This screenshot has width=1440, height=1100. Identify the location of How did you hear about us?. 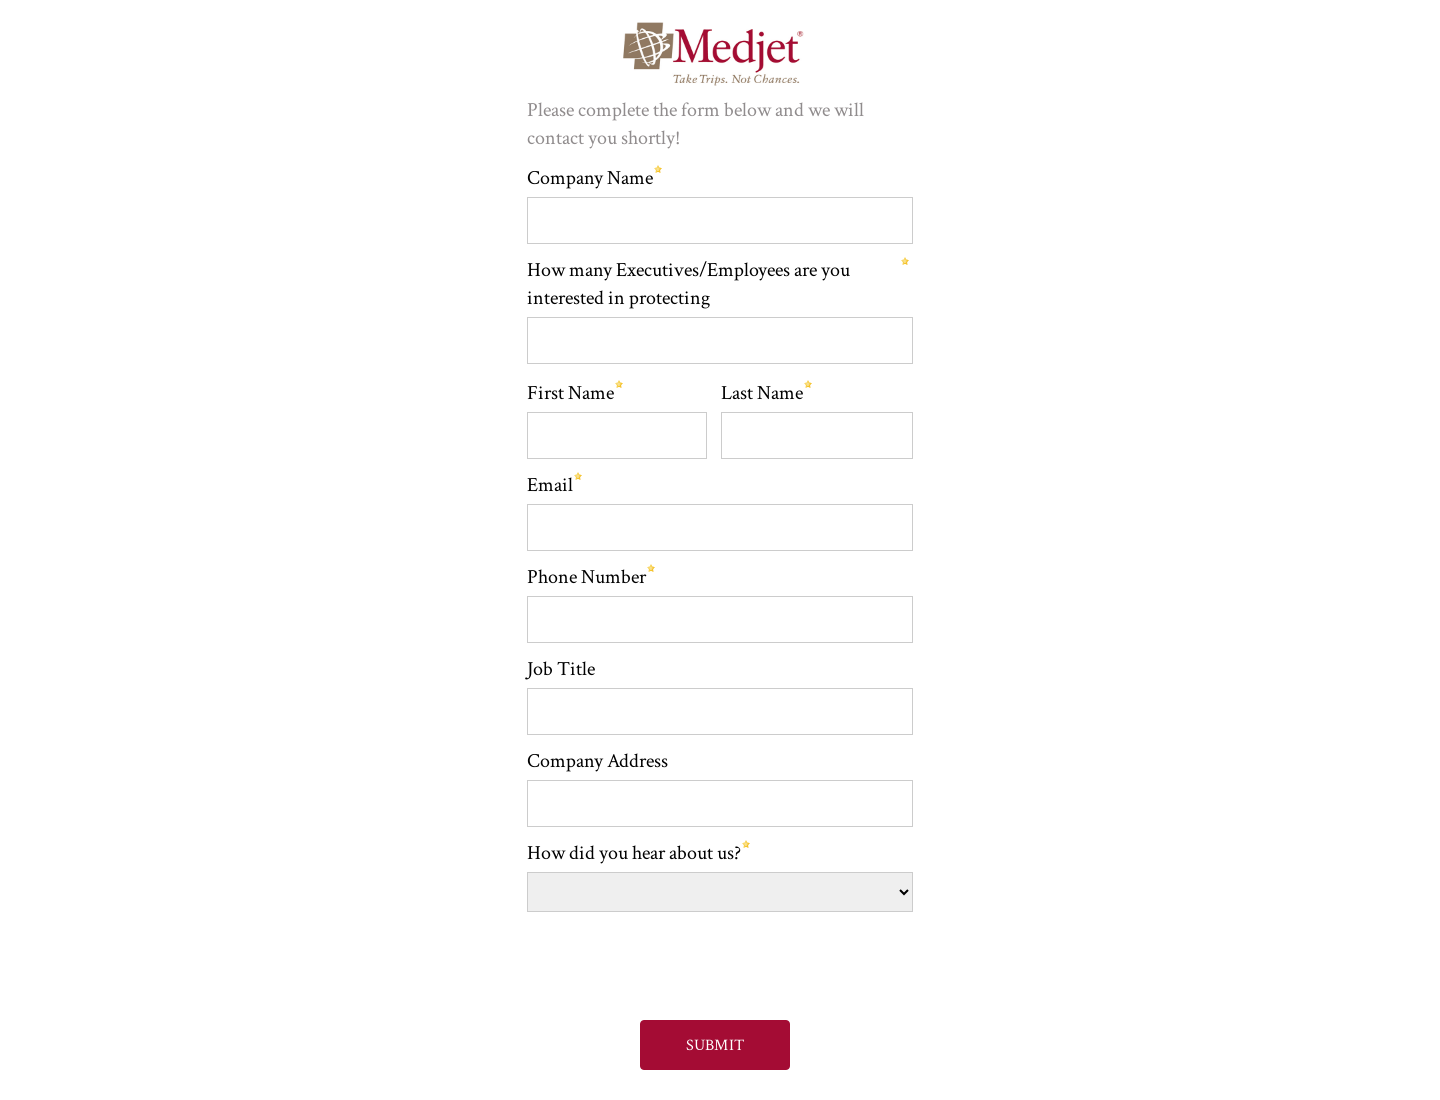
(634, 853).